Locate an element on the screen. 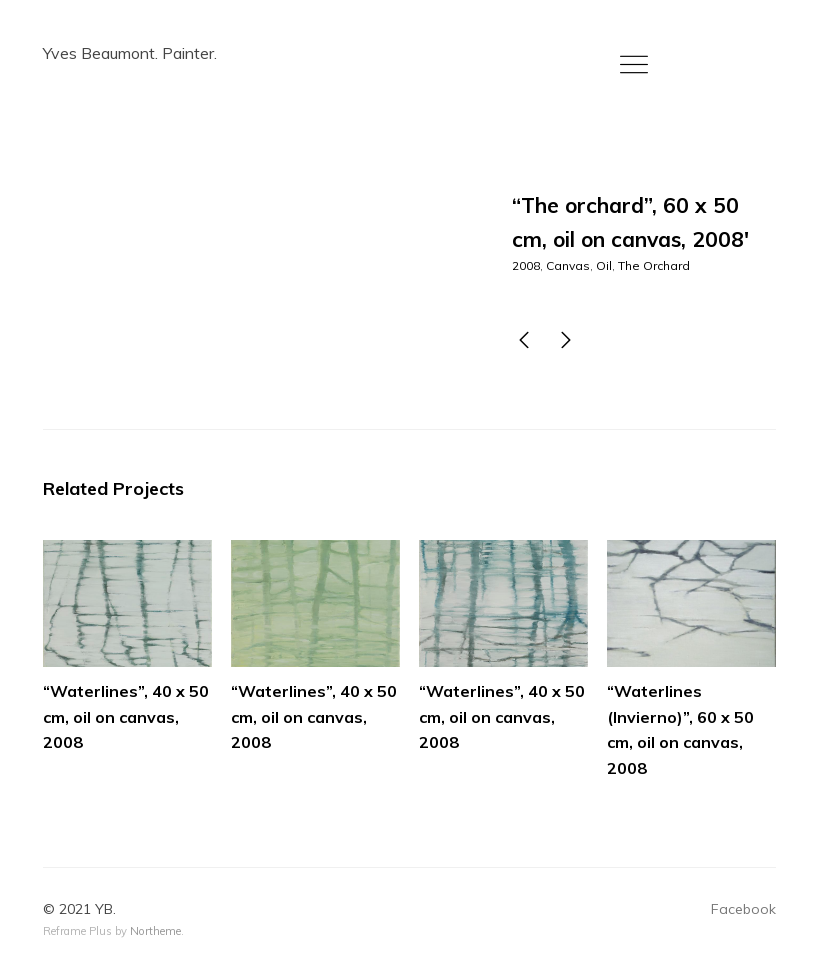  2008 is located at coordinates (526, 265).